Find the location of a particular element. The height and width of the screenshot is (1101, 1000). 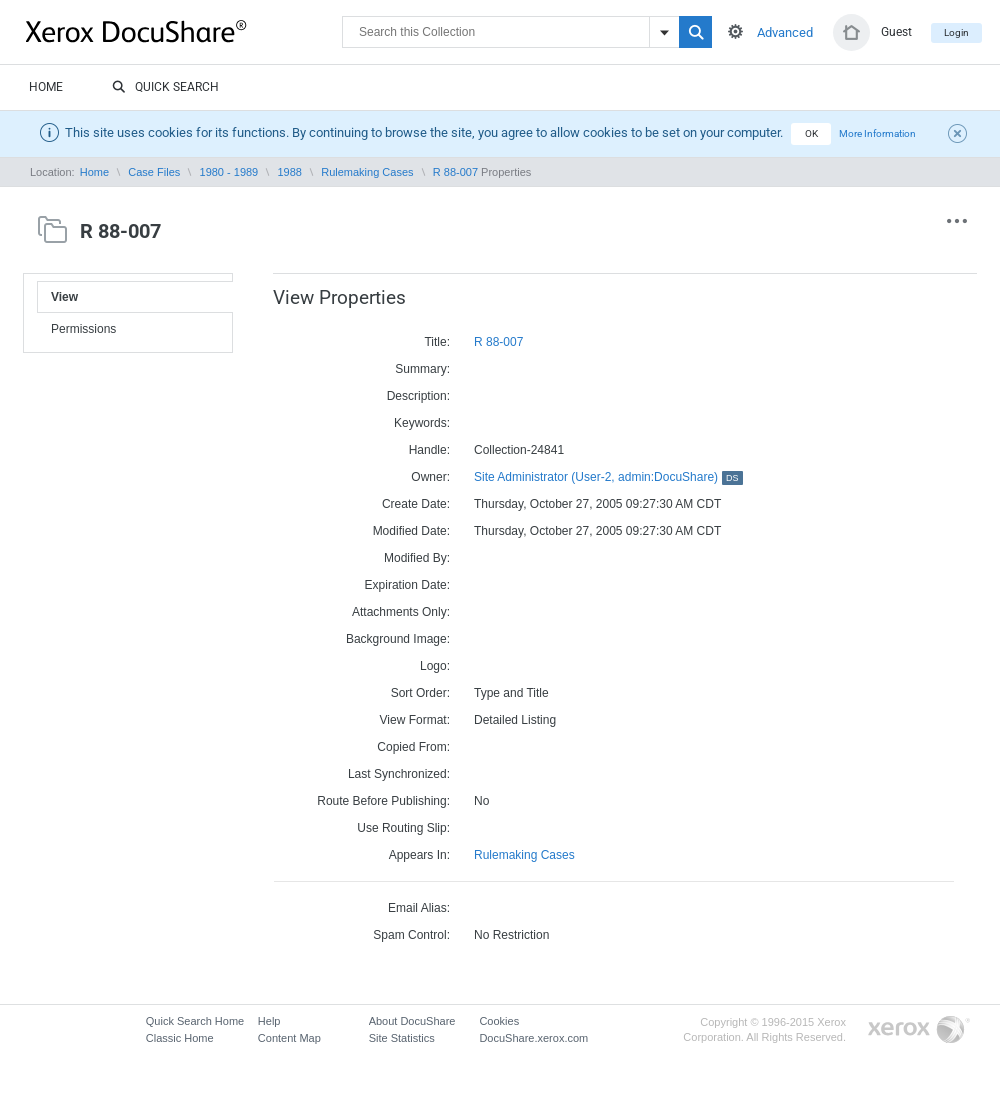

Email Alias: is located at coordinates (419, 908).